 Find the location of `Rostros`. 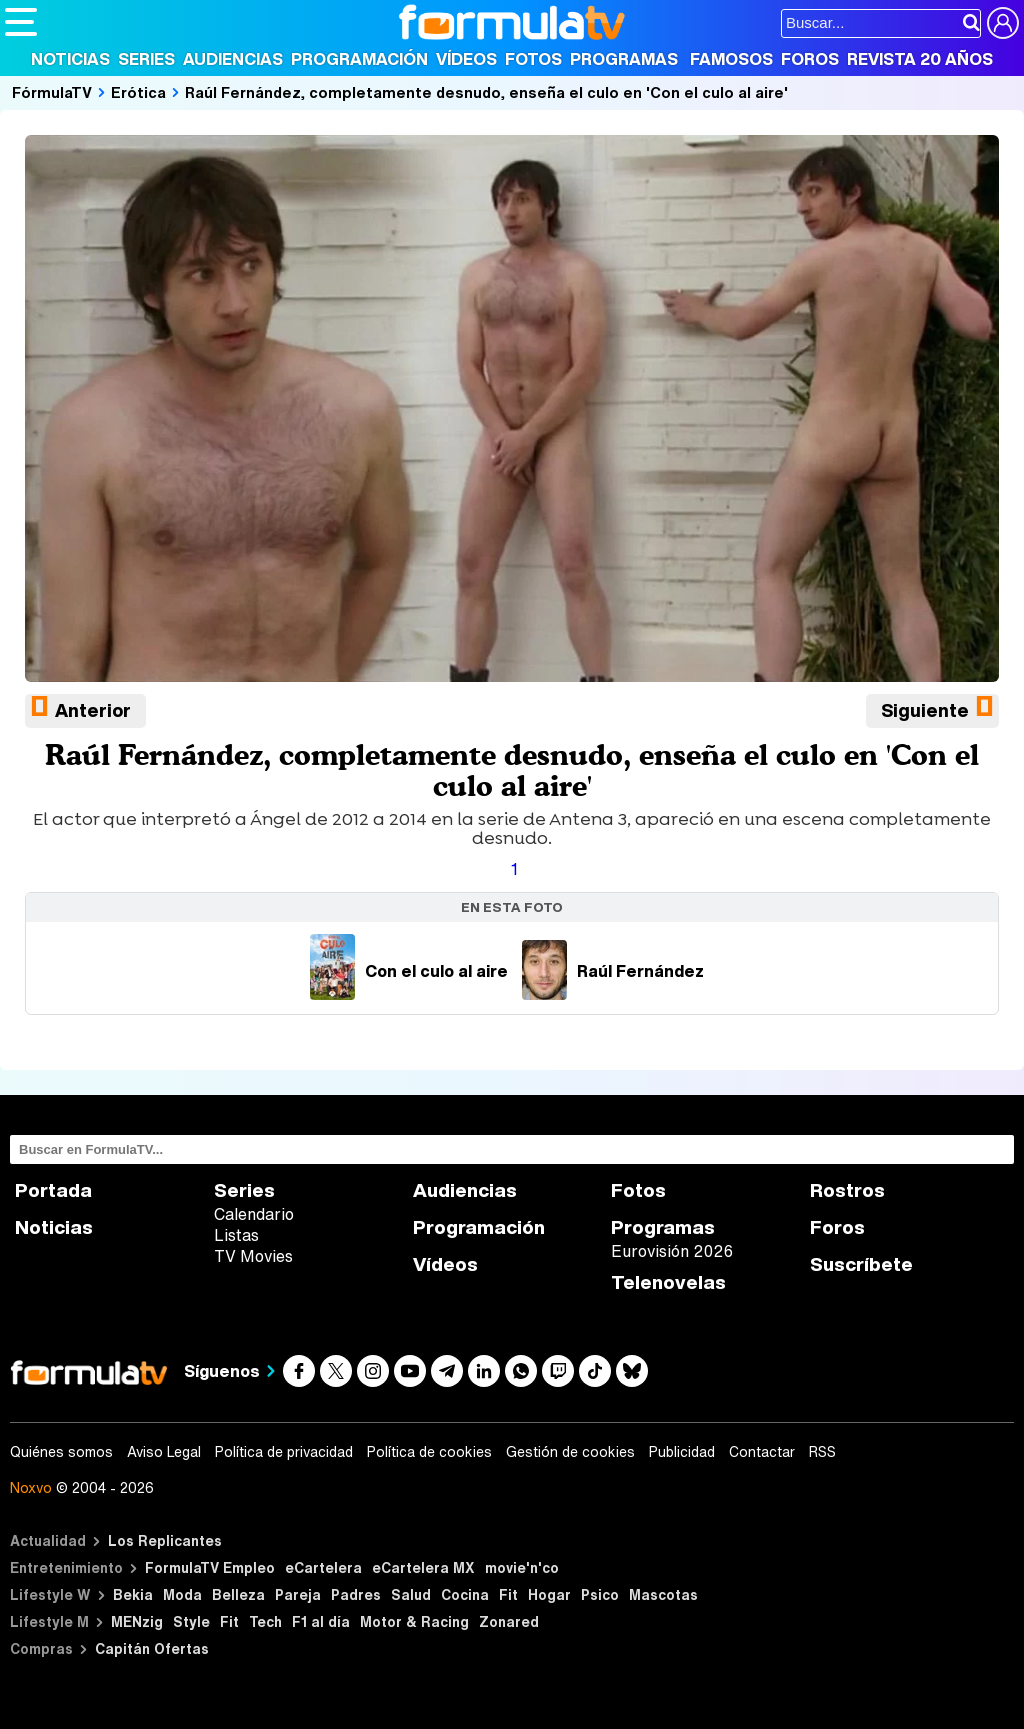

Rostros is located at coordinates (847, 1190).